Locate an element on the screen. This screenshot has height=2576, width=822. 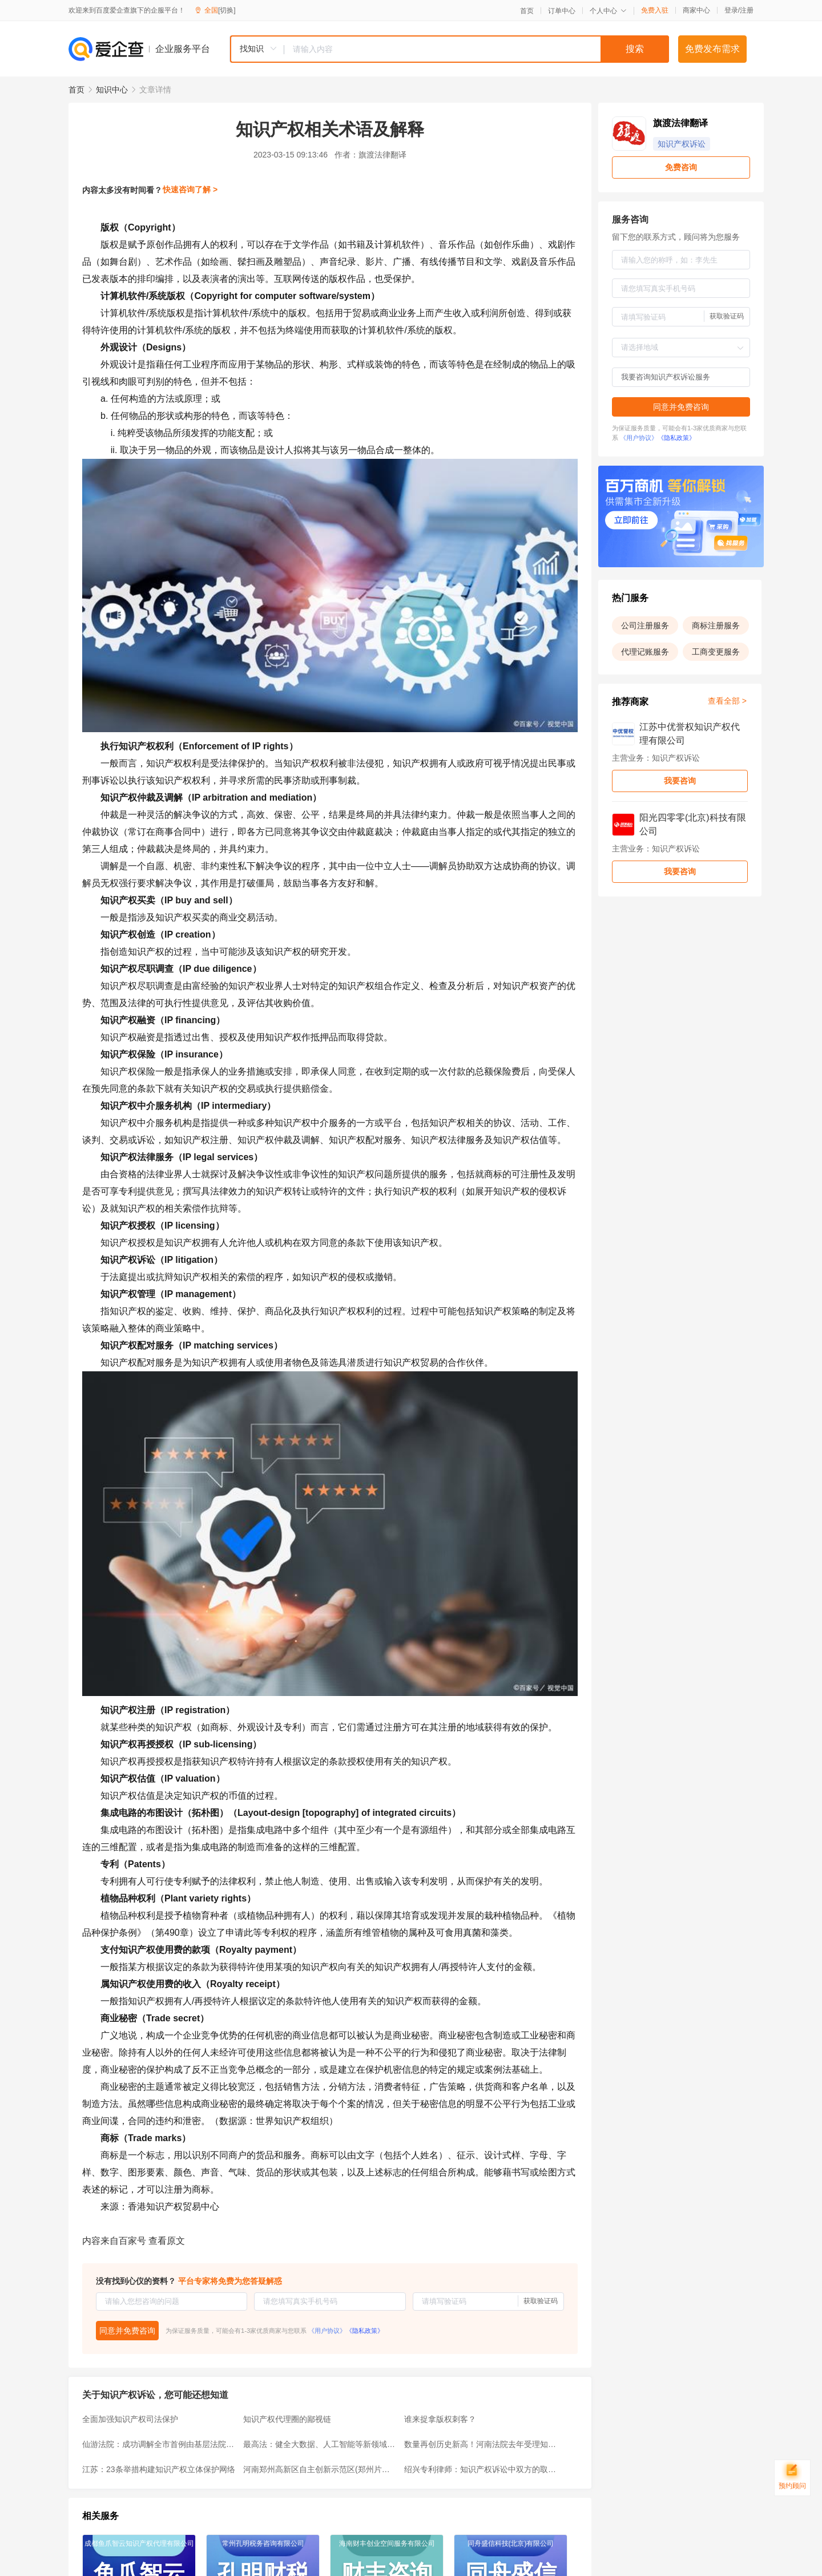
知识中心 is located at coordinates (112, 90).